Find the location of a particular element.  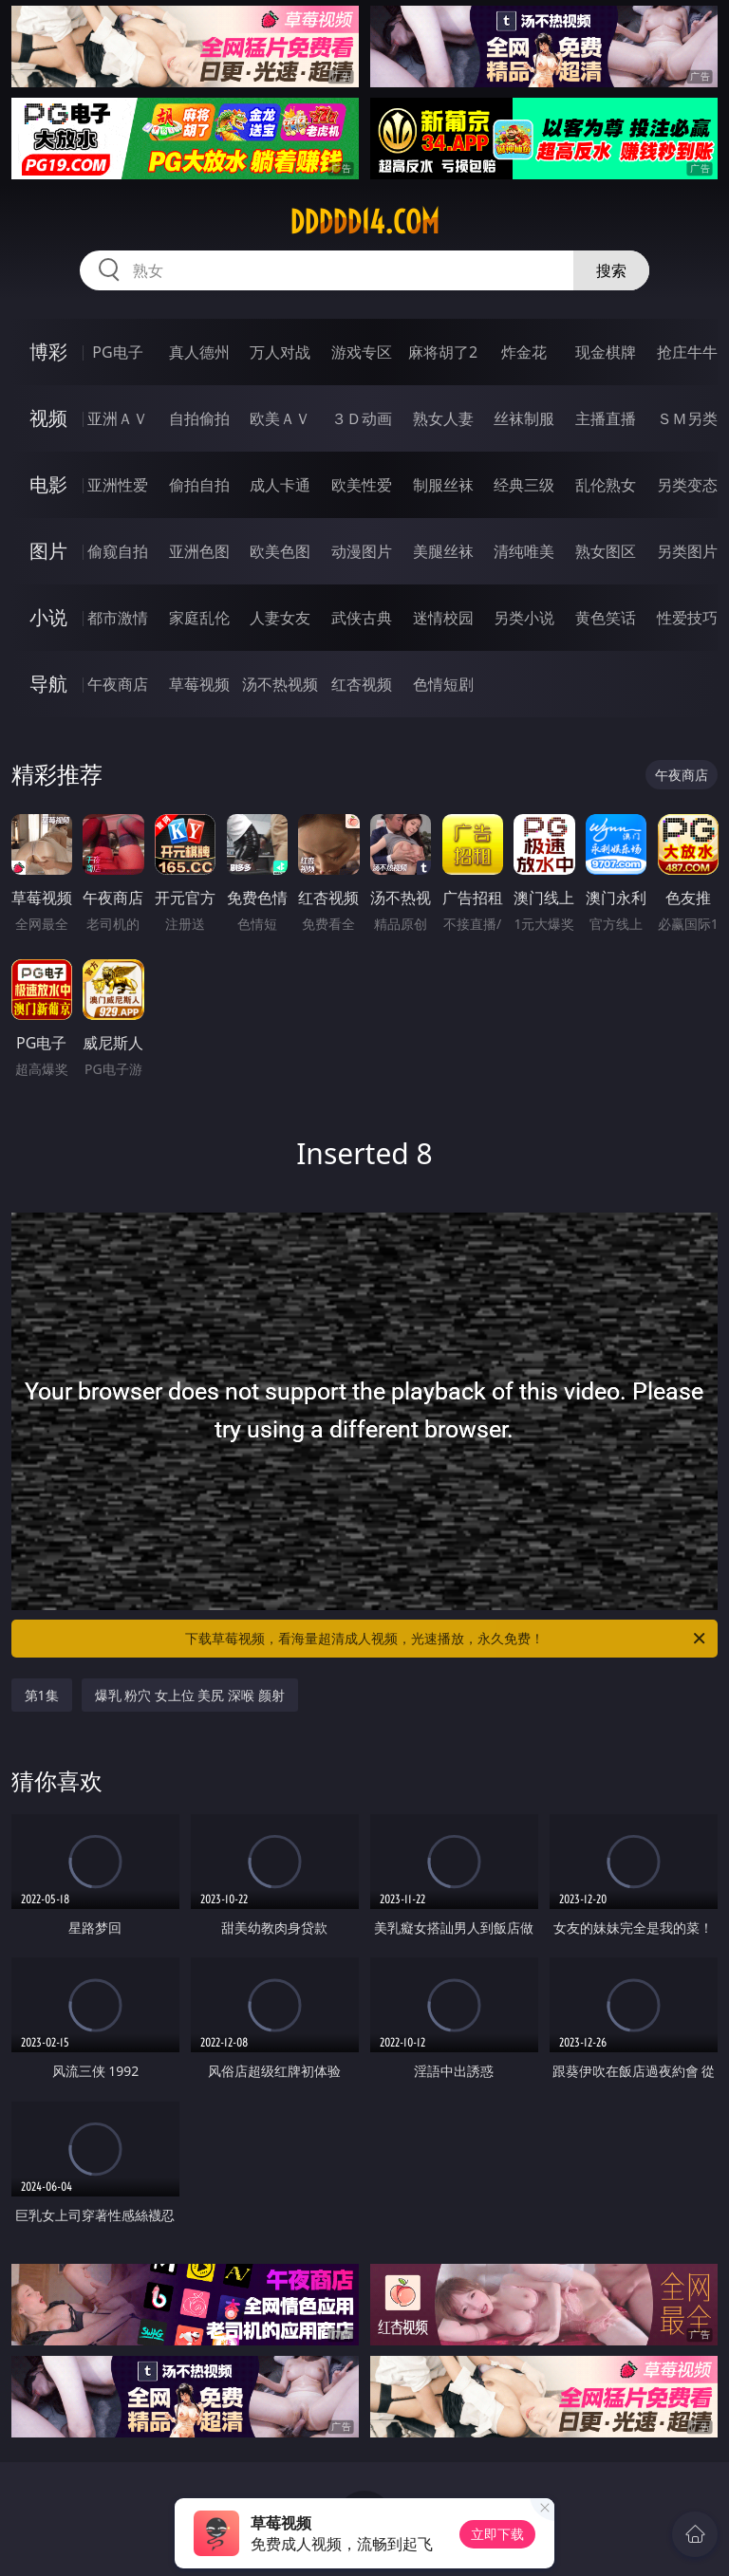

汤不热视频 is located at coordinates (280, 684).